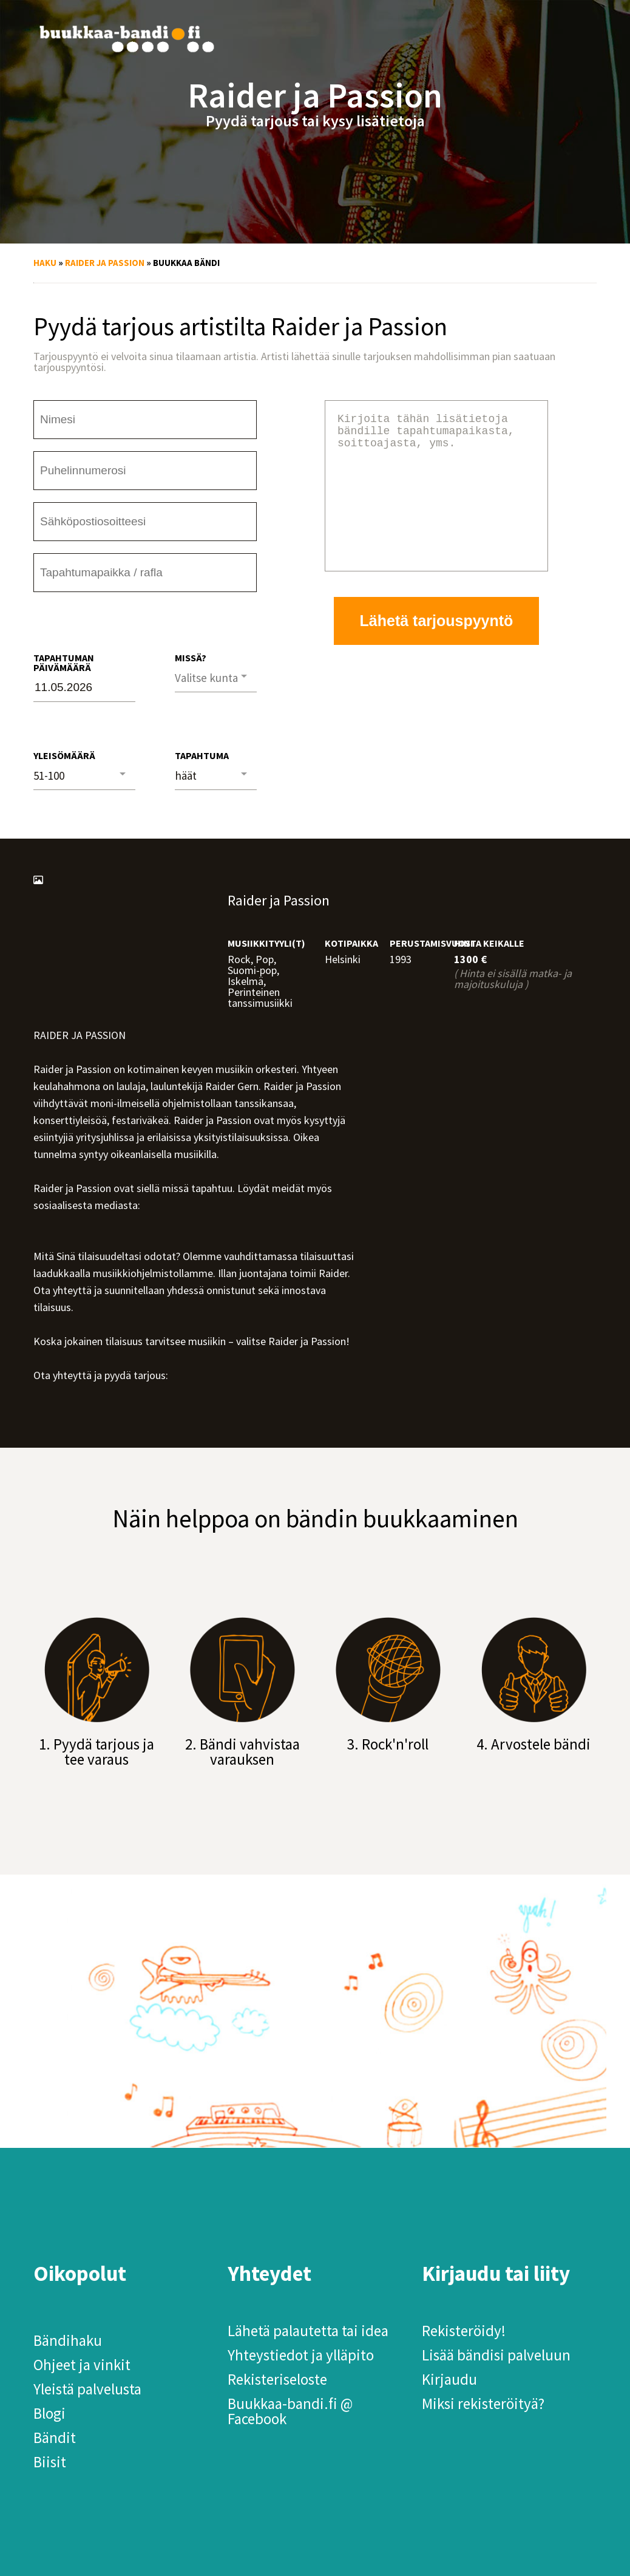 This screenshot has width=630, height=2576. I want to click on Bändihaku, so click(67, 2340).